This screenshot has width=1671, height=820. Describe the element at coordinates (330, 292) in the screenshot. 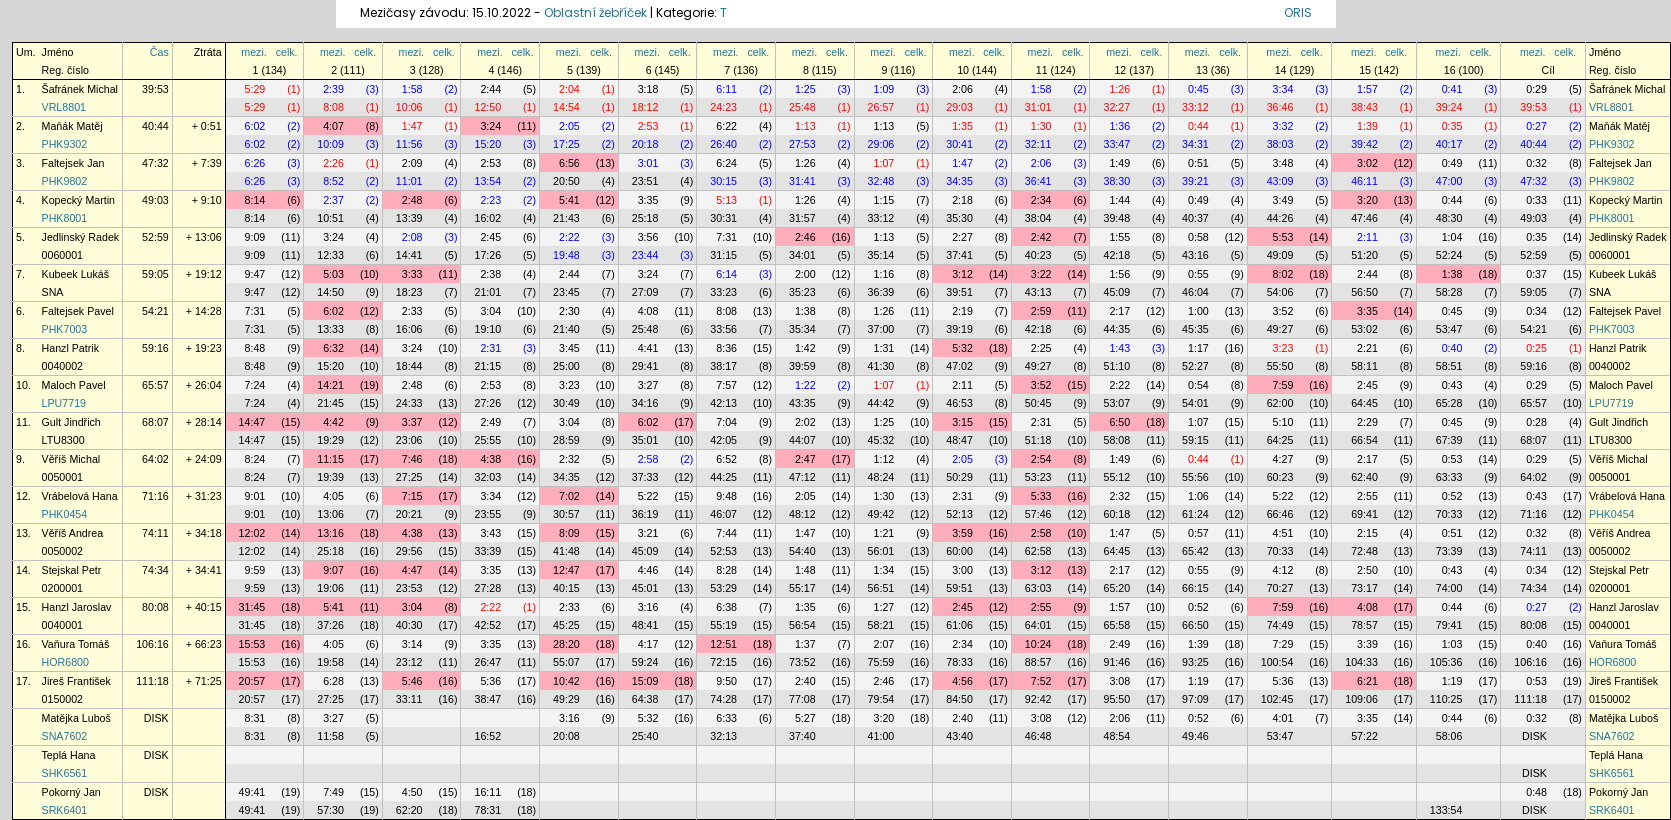

I see `14:50` at that location.